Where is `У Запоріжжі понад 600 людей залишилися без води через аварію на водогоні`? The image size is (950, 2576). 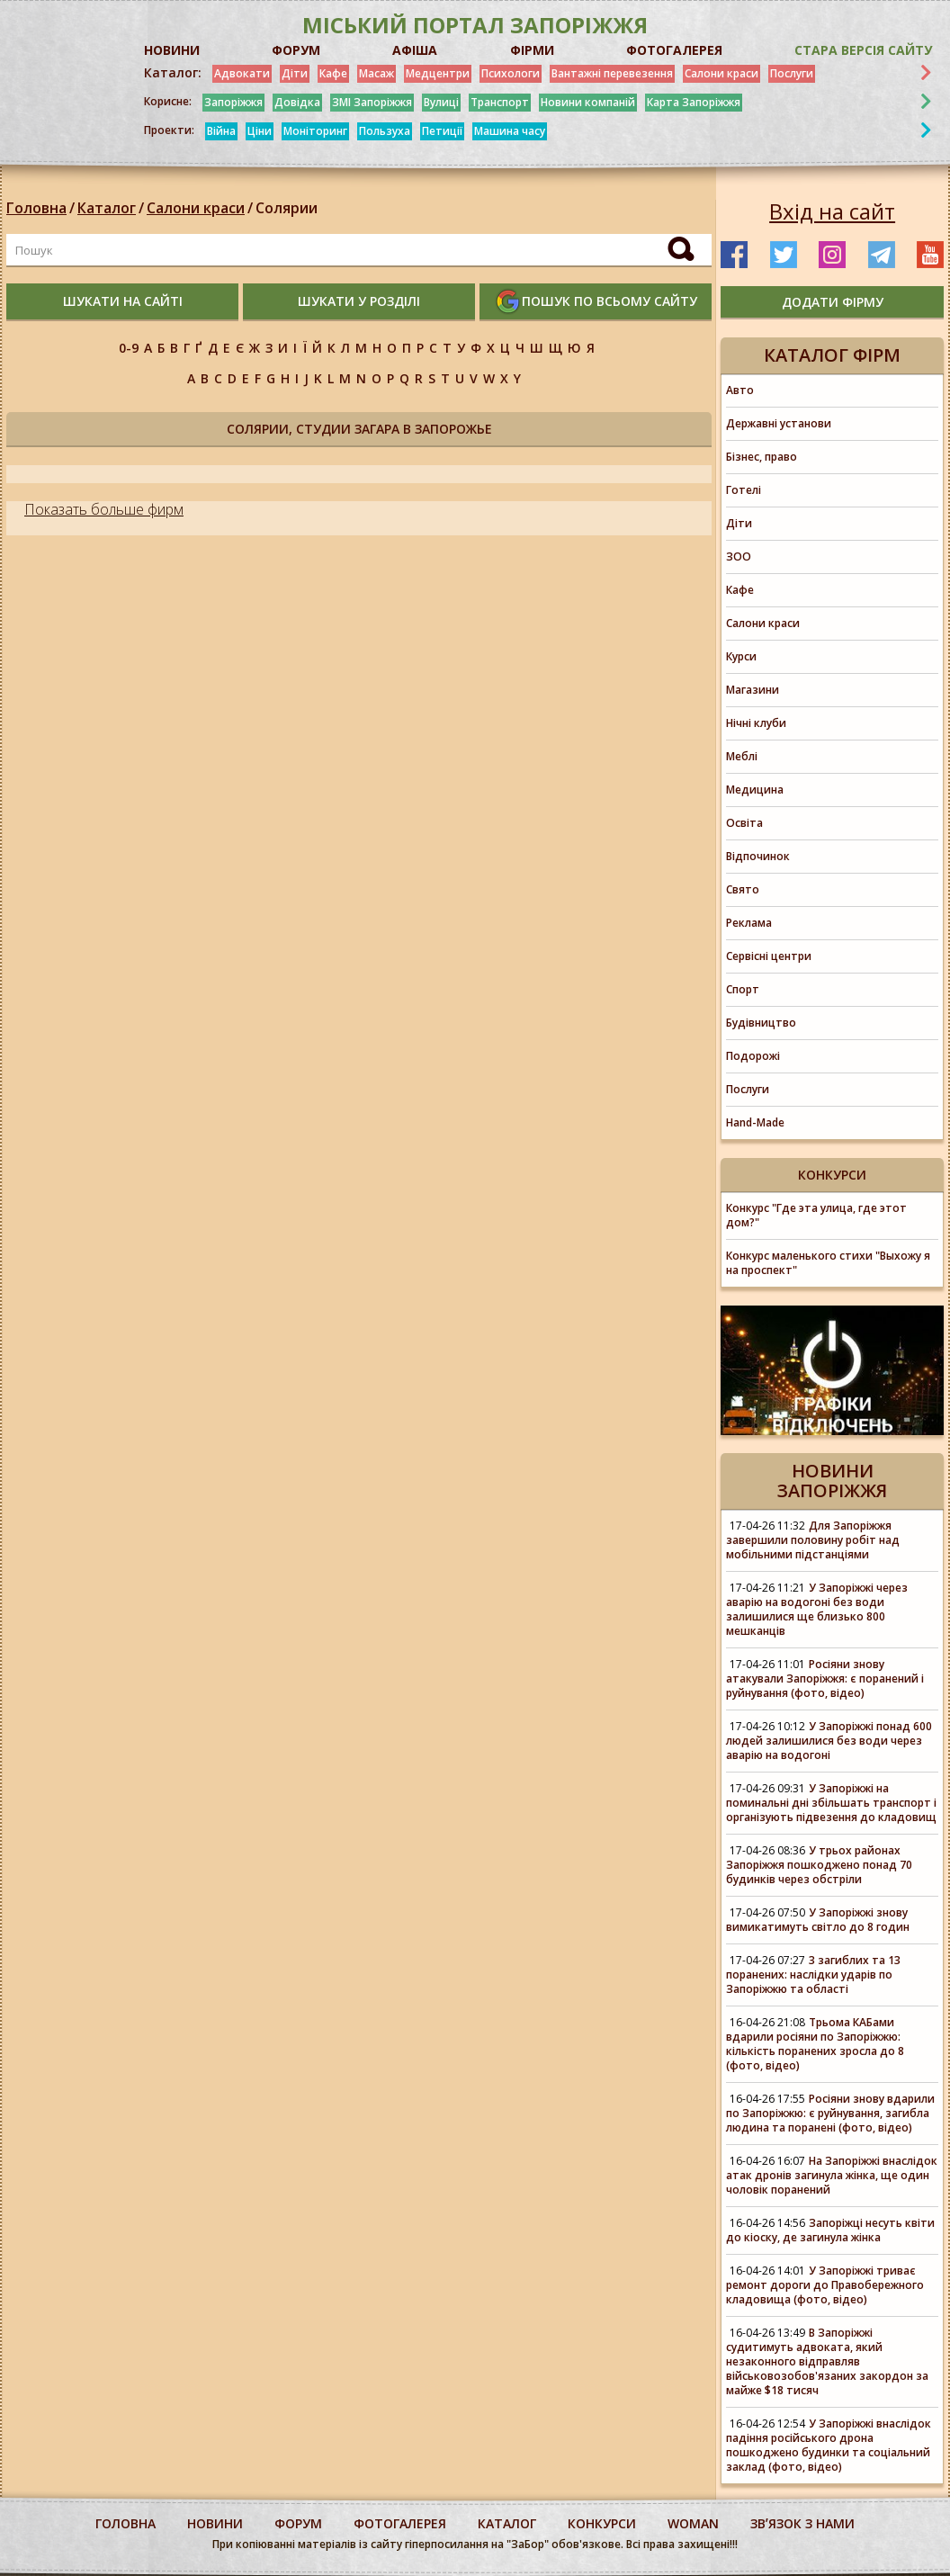 У Запоріжжі понад 600 людей залишилися без води через аварію на водогоні is located at coordinates (829, 1741).